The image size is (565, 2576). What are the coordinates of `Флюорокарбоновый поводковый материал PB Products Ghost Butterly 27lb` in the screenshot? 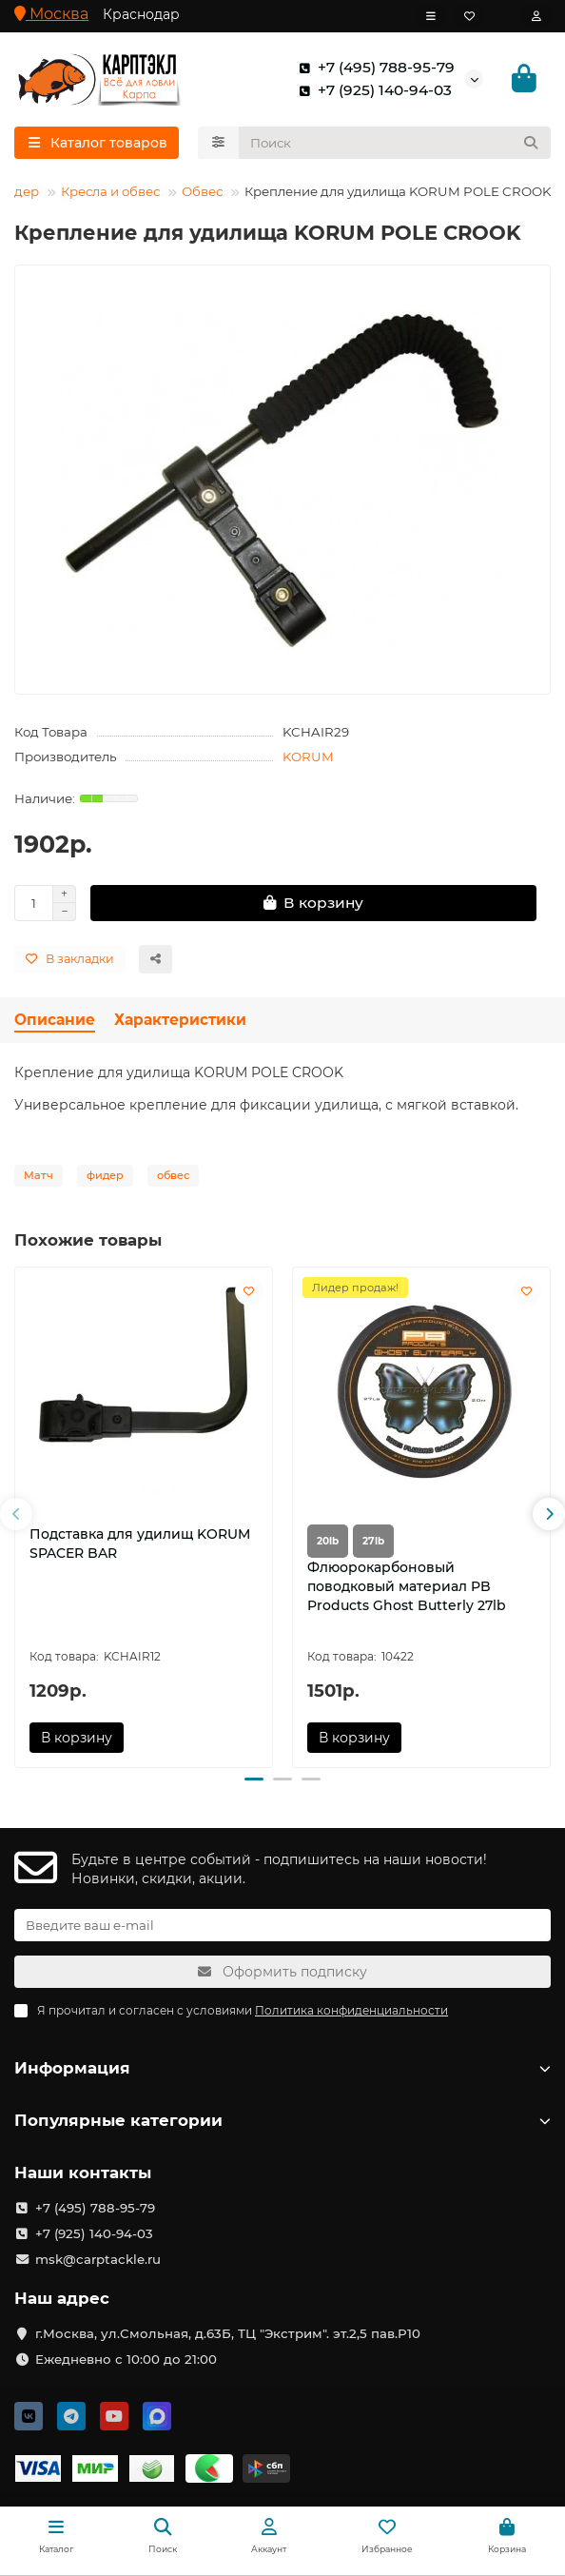 It's located at (406, 1586).